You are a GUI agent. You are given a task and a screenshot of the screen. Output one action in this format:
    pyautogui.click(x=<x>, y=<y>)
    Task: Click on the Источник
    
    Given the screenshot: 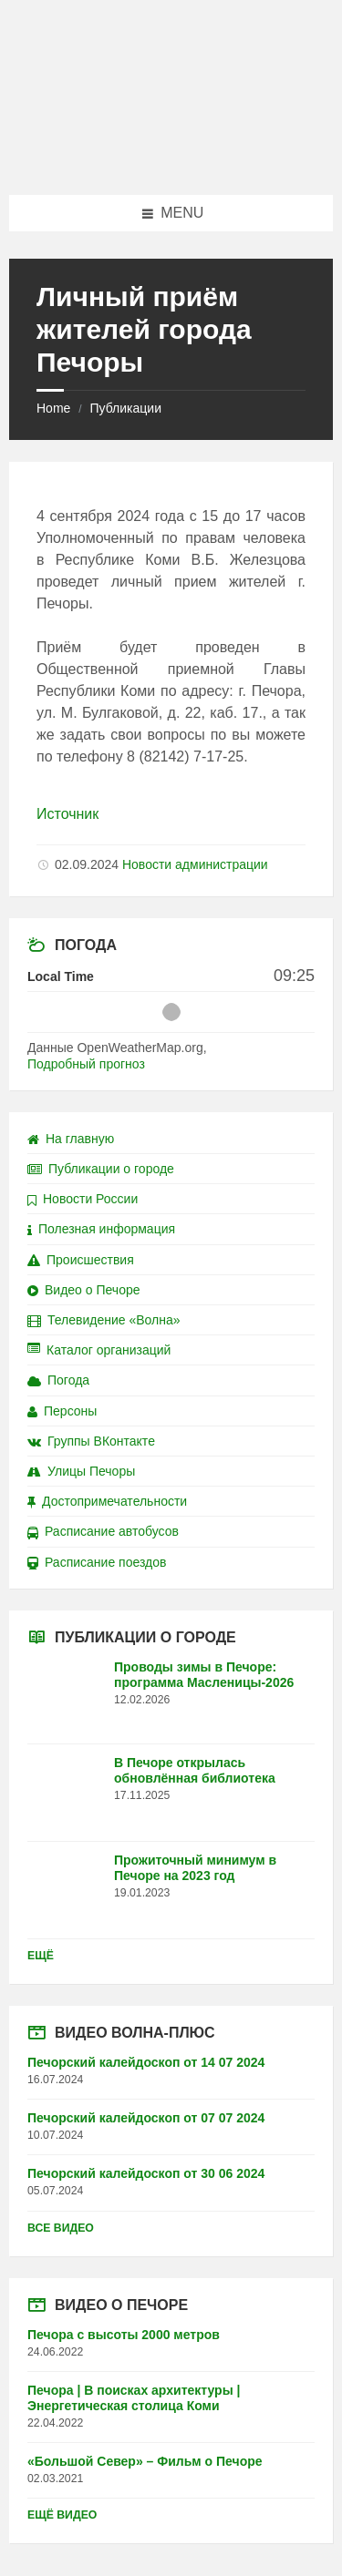 What is the action you would take?
    pyautogui.click(x=67, y=814)
    